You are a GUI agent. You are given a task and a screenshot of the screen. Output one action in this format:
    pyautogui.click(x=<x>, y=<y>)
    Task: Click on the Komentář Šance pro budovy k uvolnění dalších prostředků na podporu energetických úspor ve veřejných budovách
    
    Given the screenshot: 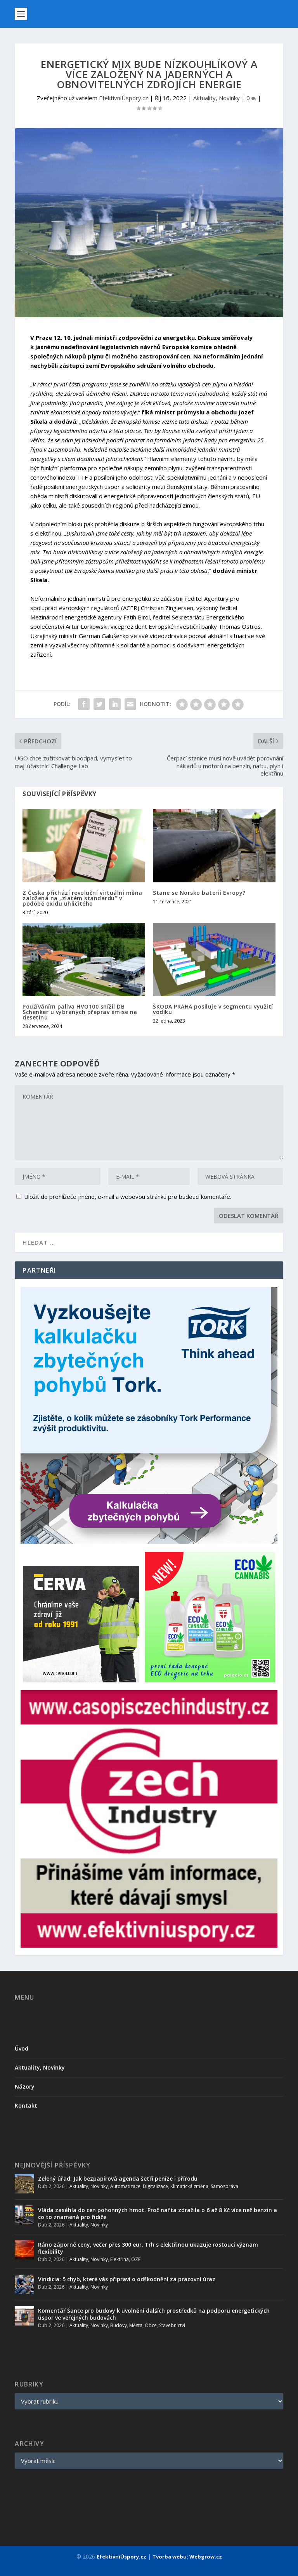 What is the action you would take?
    pyautogui.click(x=154, y=2314)
    